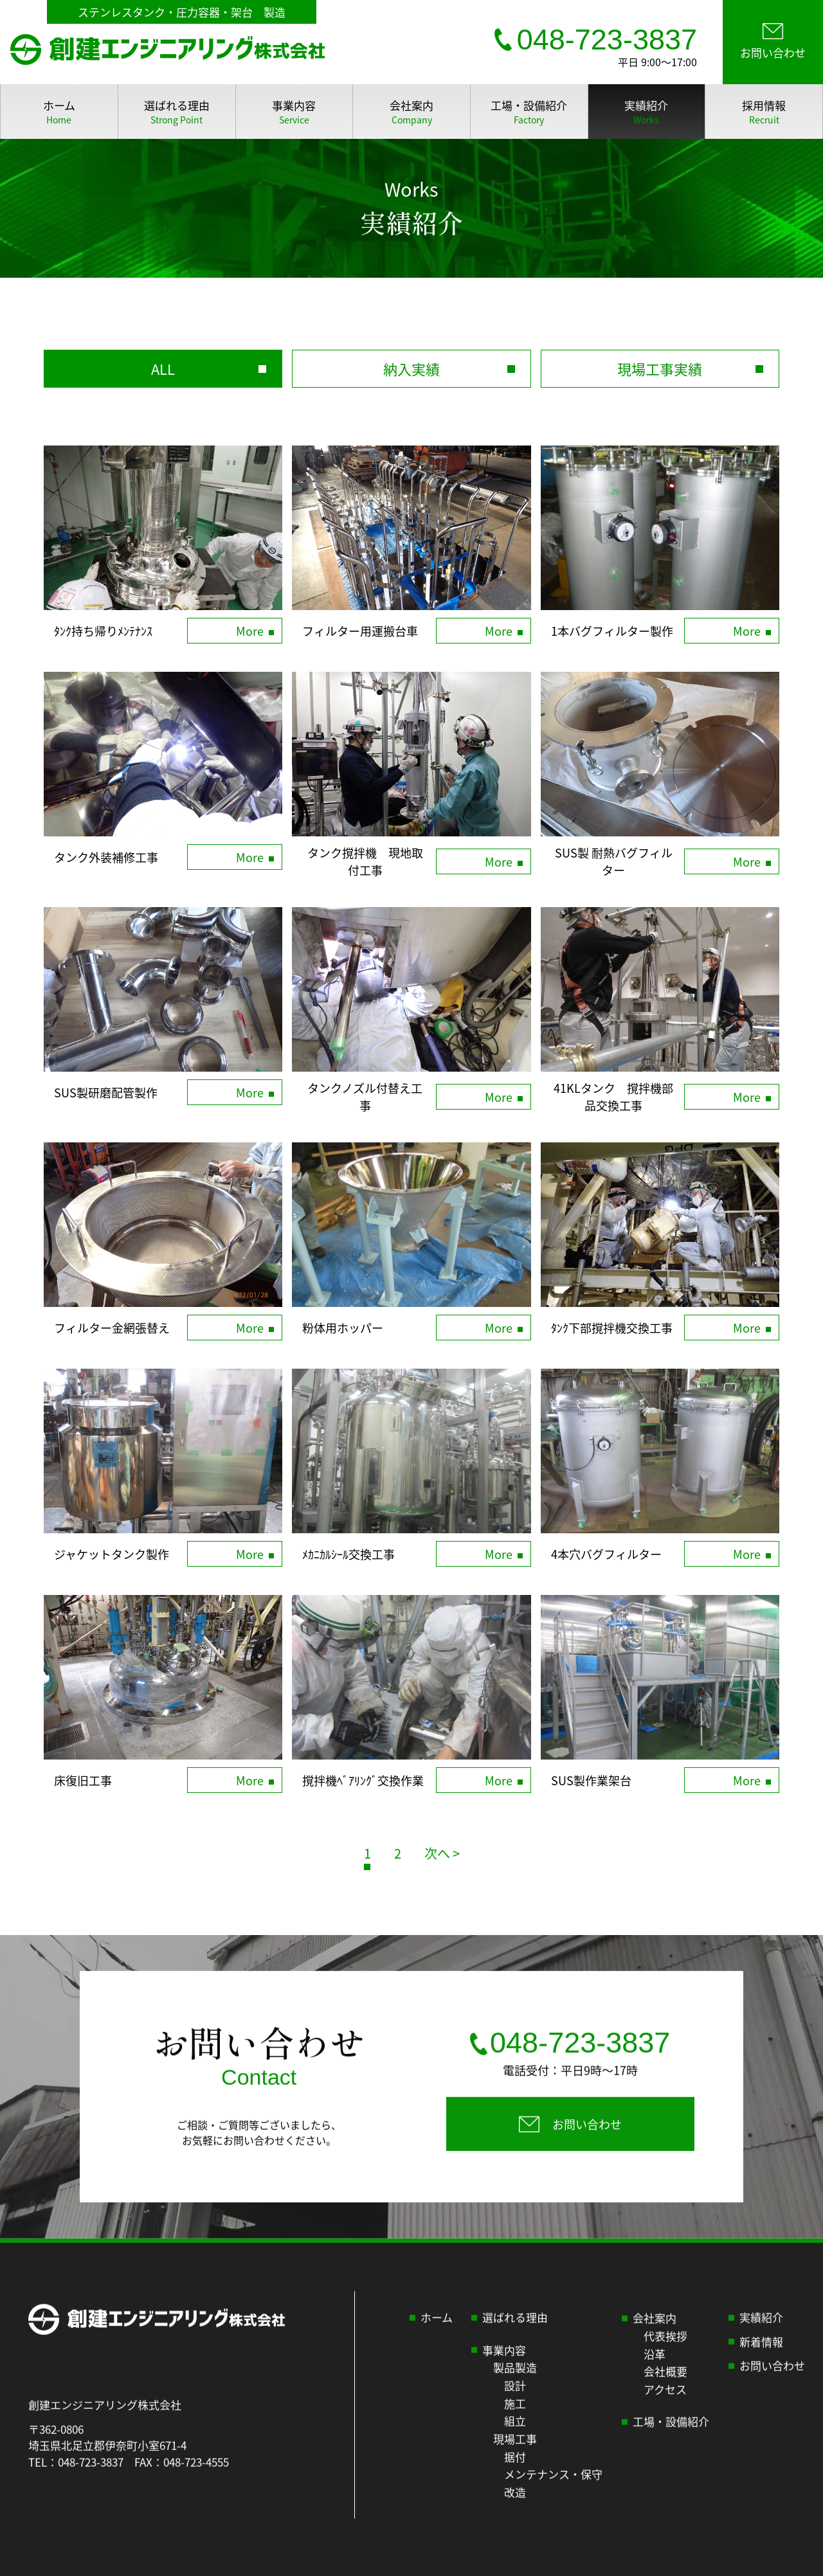  What do you see at coordinates (442, 1853) in the screenshot?
I see `次へ > [次のページ]` at bounding box center [442, 1853].